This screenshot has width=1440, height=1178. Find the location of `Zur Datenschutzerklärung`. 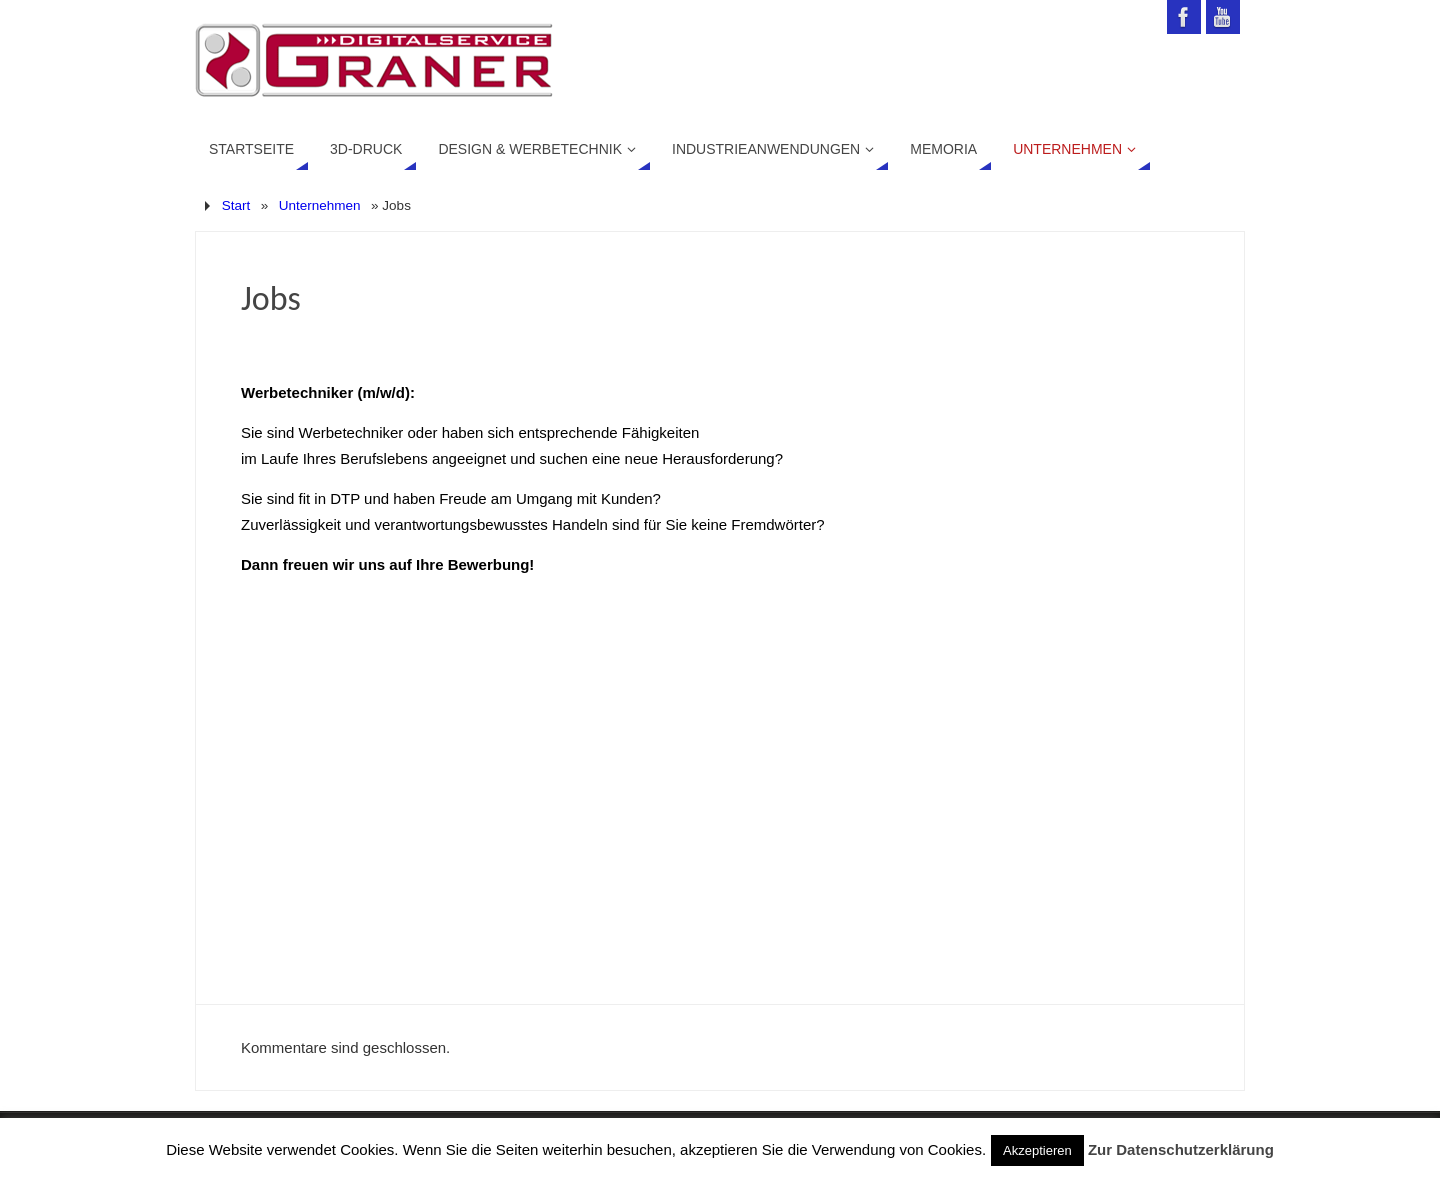

Zur Datenschutzerklärung is located at coordinates (1181, 1149).